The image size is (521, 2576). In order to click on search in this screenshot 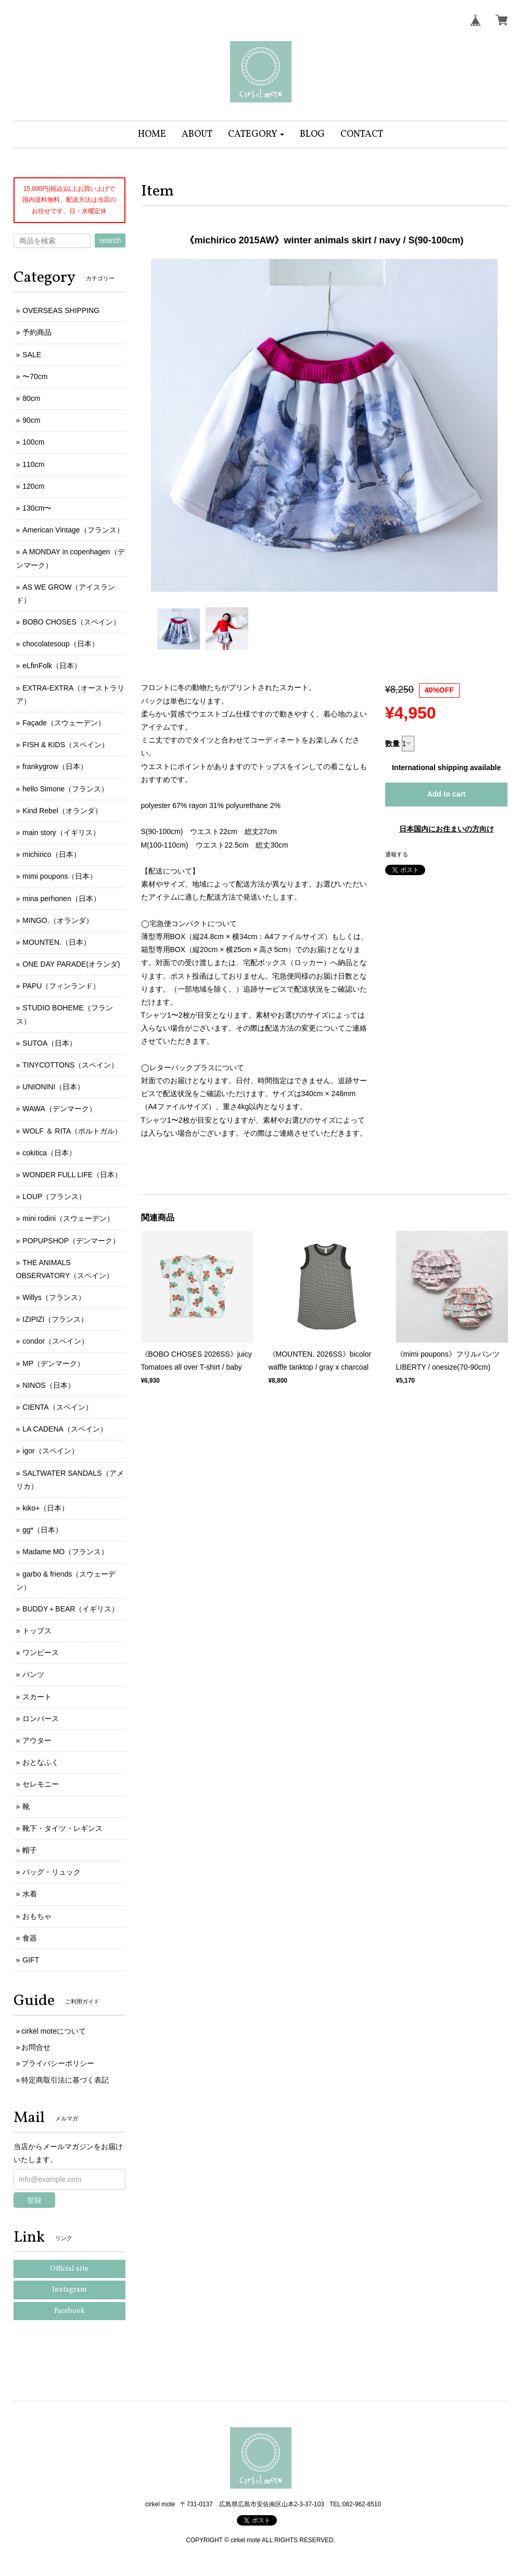, I will do `click(110, 240)`.